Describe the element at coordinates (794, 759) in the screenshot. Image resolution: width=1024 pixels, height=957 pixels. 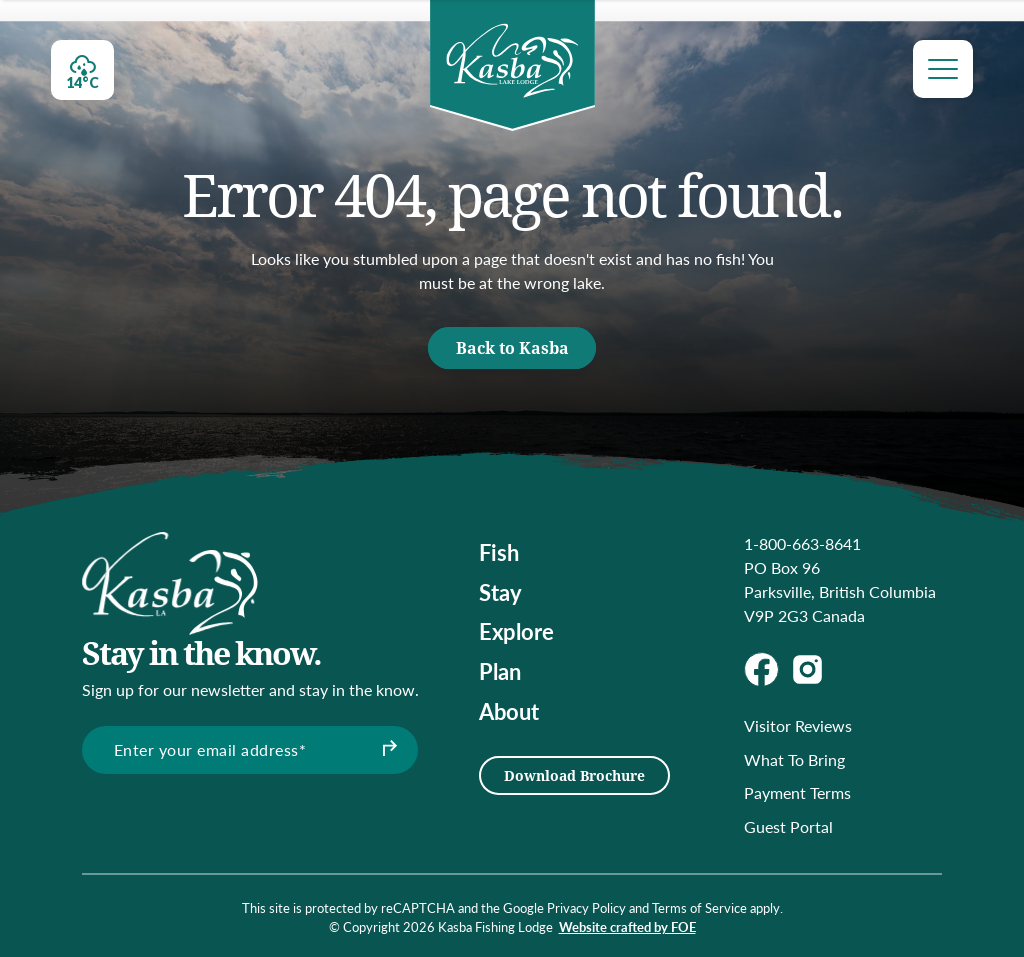
I see `What To Bring` at that location.